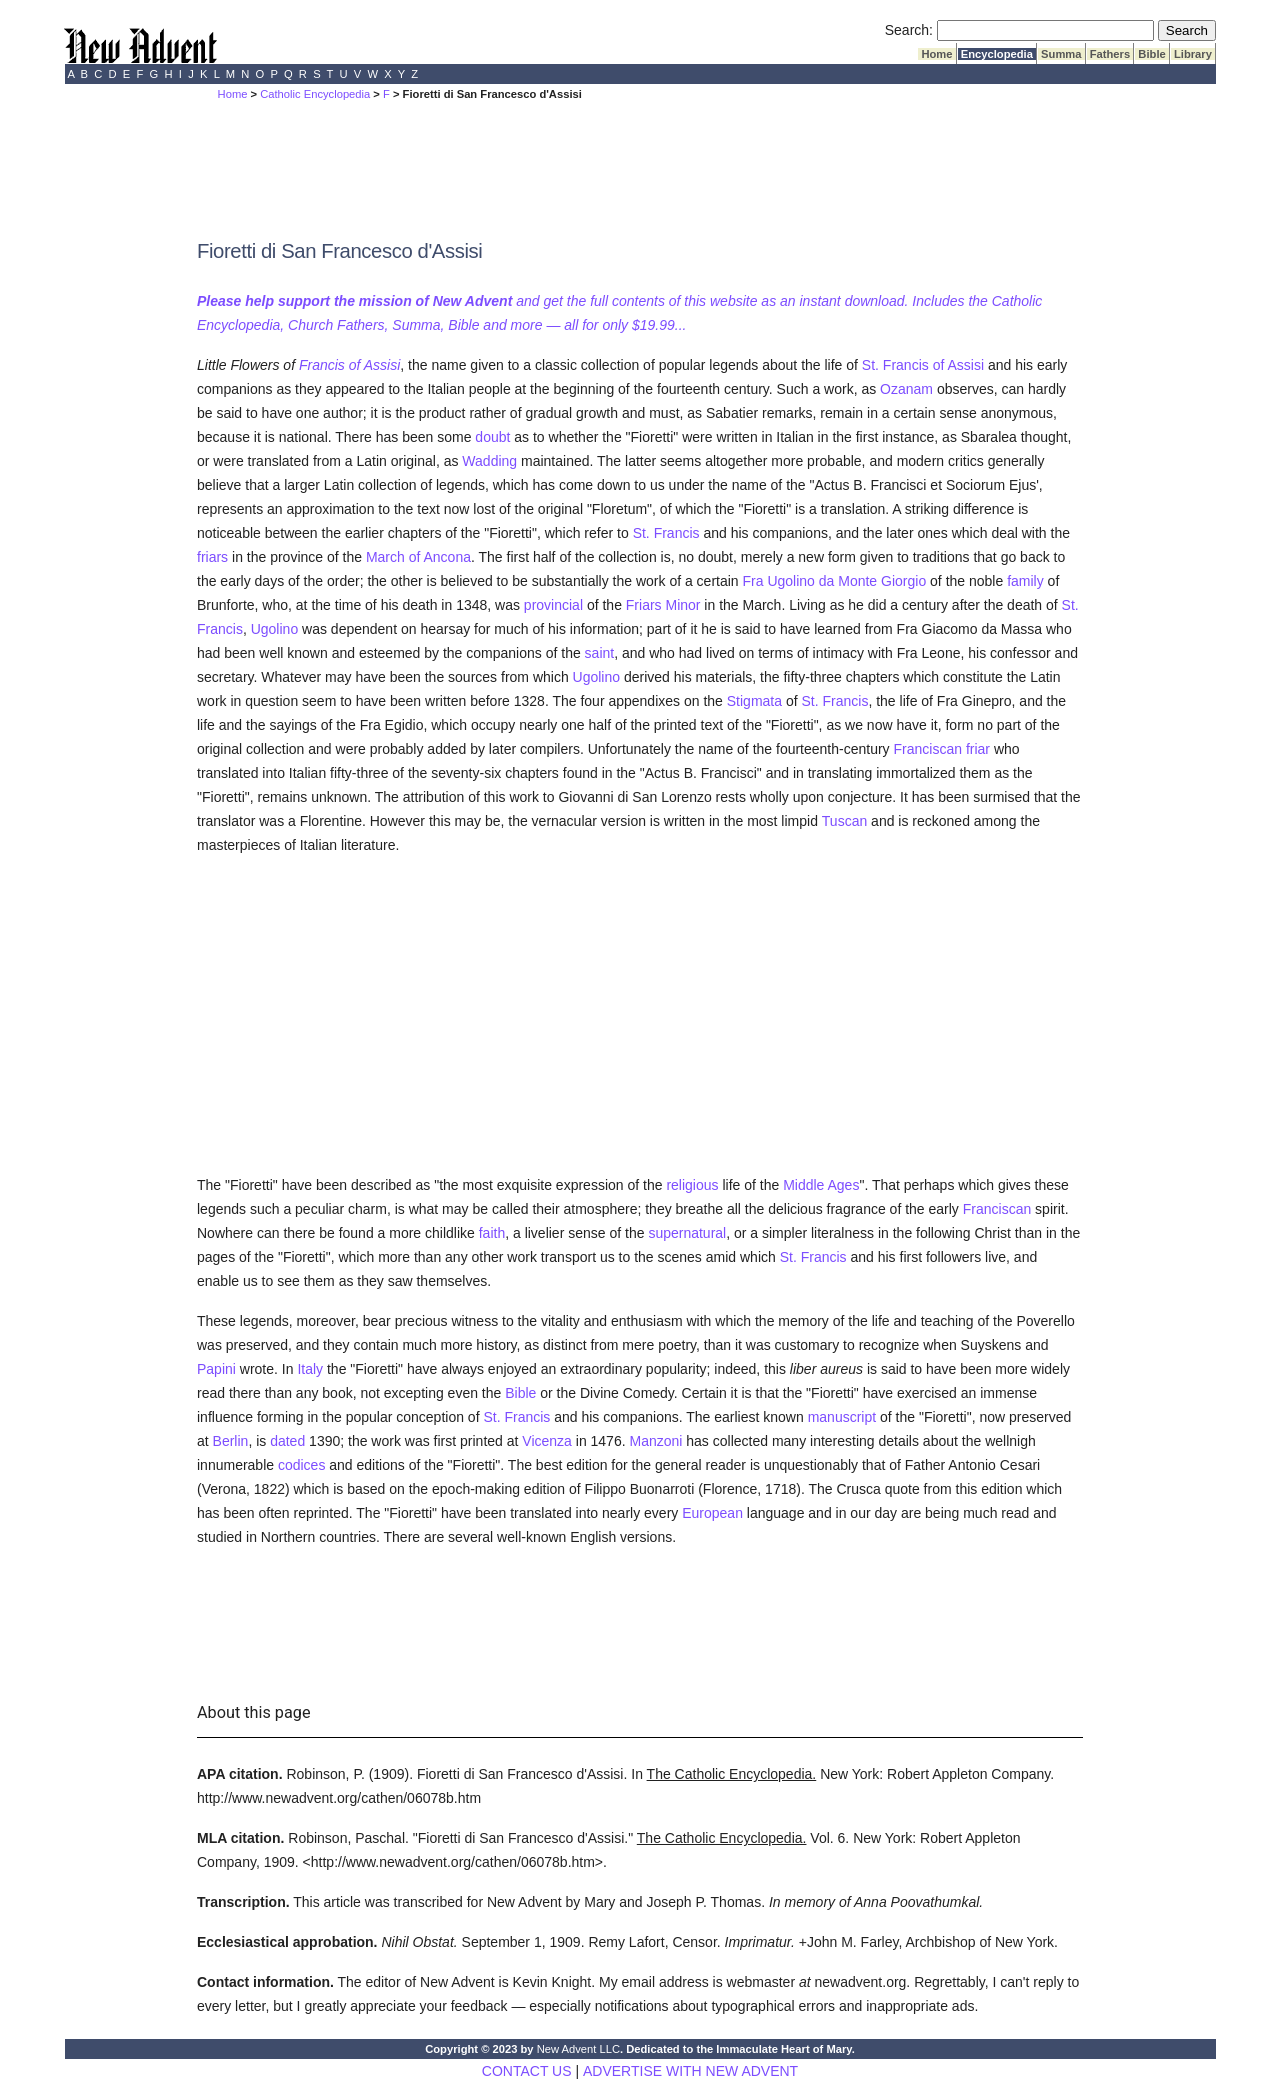 The height and width of the screenshot is (2083, 1280). I want to click on Fathers, so click(1110, 54).